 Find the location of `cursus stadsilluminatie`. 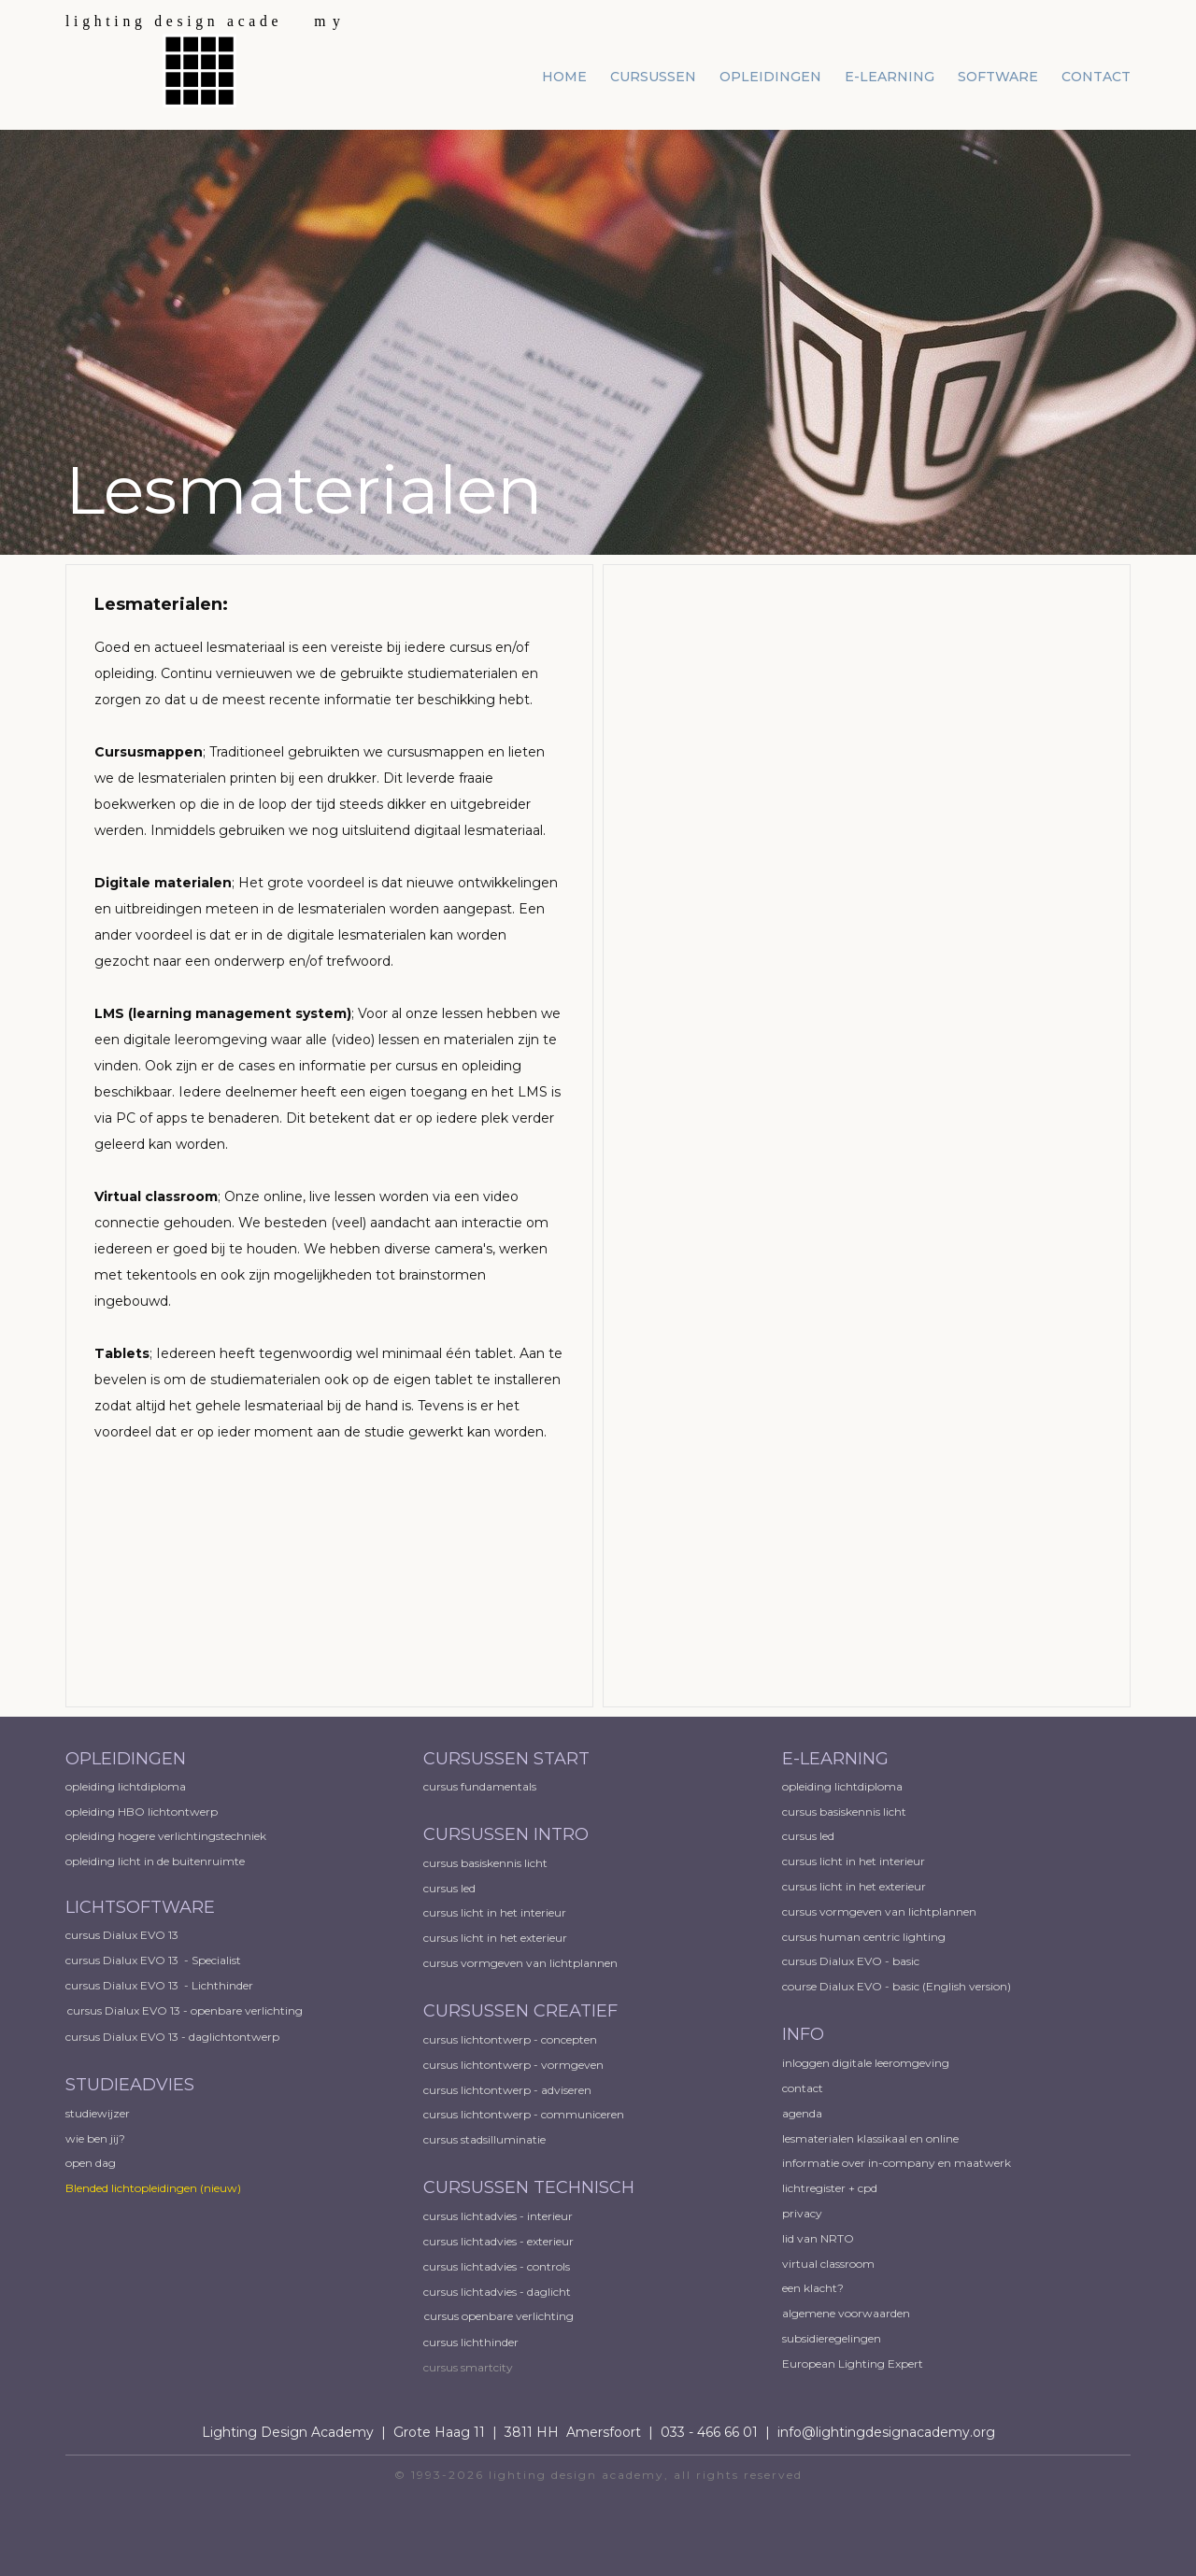

cursus stadsilluminatie is located at coordinates (484, 2139).